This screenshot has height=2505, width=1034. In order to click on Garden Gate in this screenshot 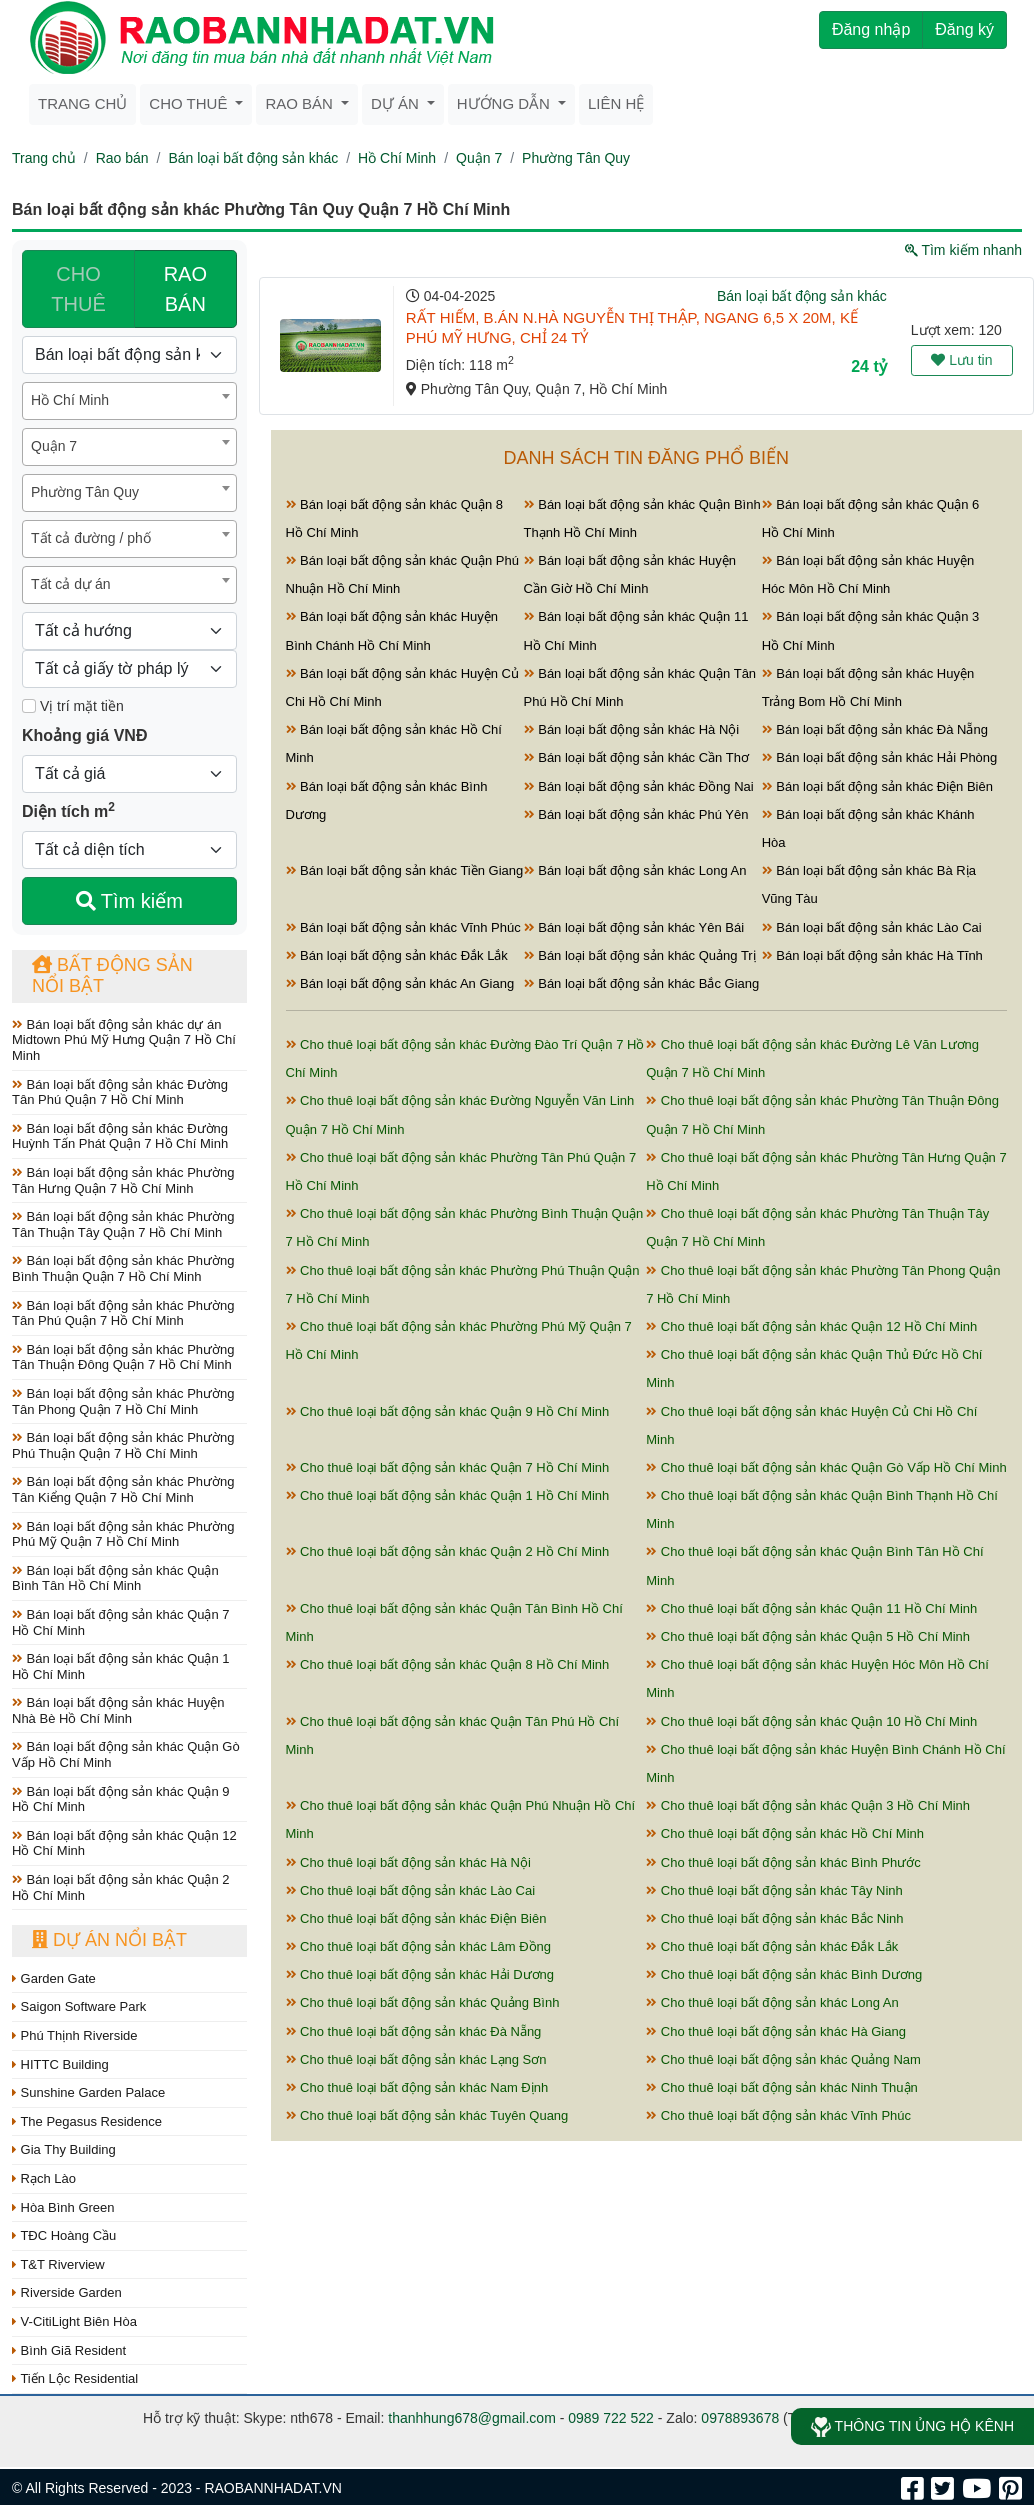, I will do `click(54, 1978)`.